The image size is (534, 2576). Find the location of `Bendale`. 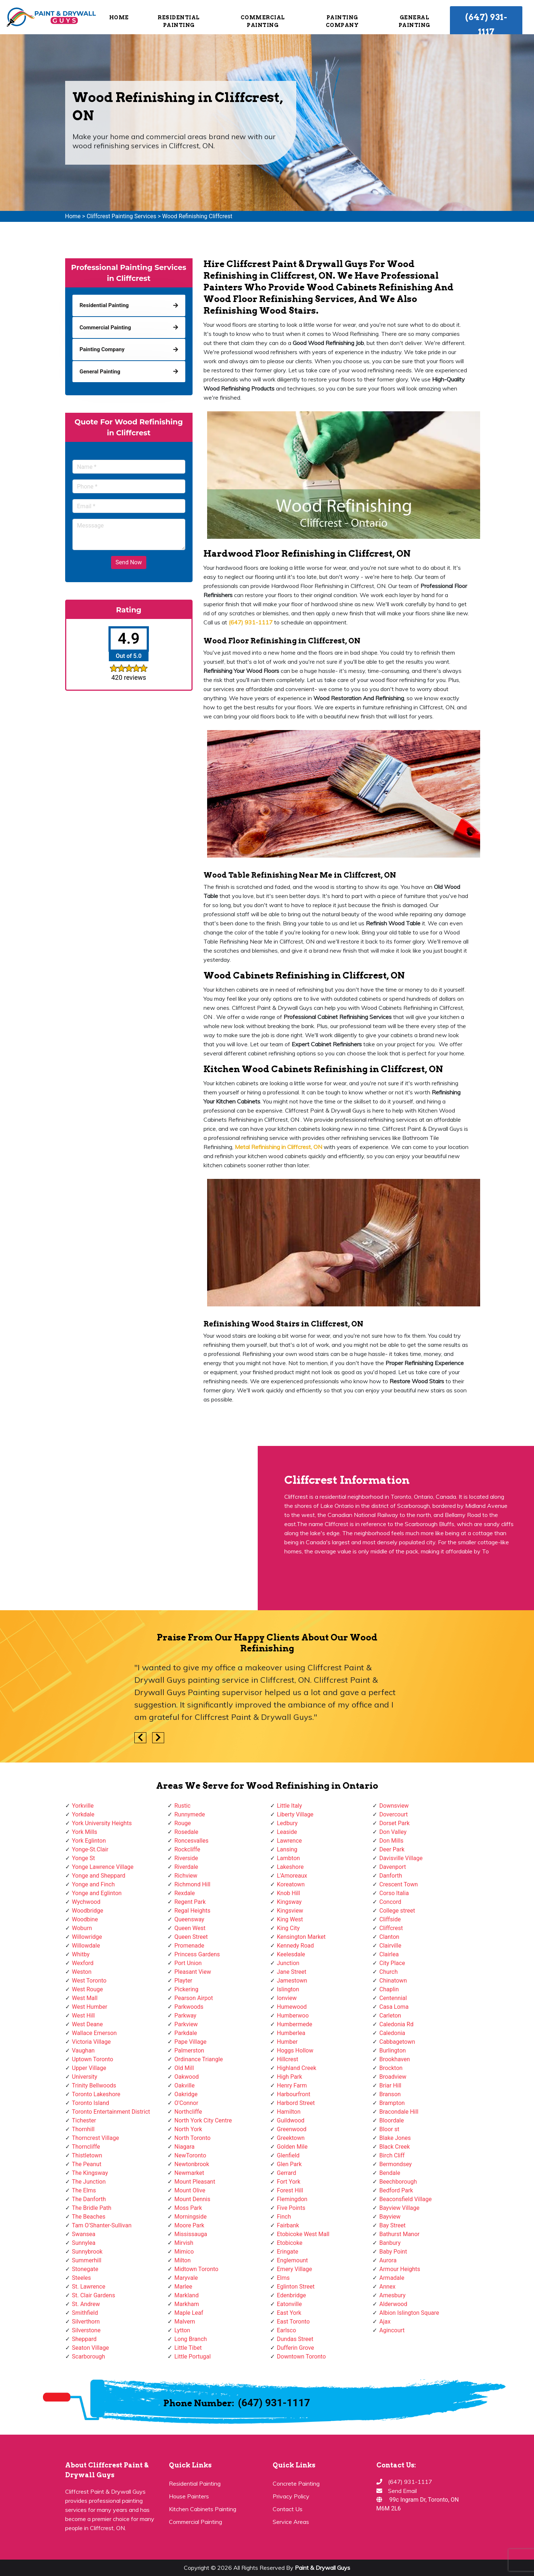

Bendale is located at coordinates (389, 2172).